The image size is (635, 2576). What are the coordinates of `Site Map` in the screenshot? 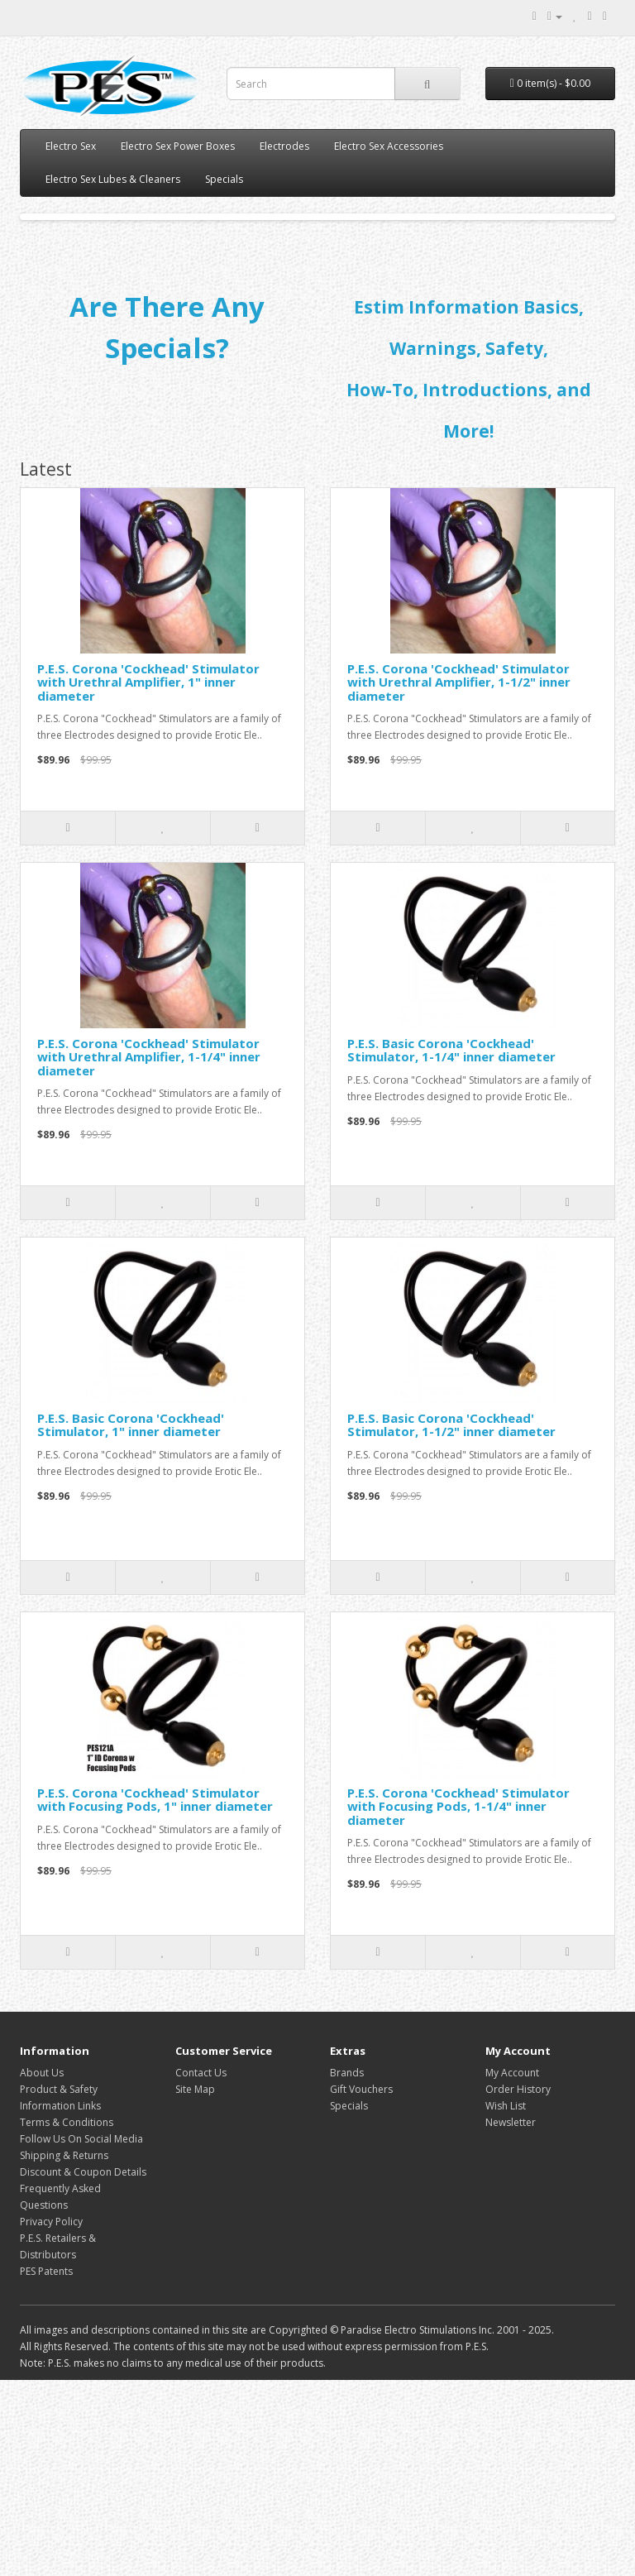 It's located at (195, 2285).